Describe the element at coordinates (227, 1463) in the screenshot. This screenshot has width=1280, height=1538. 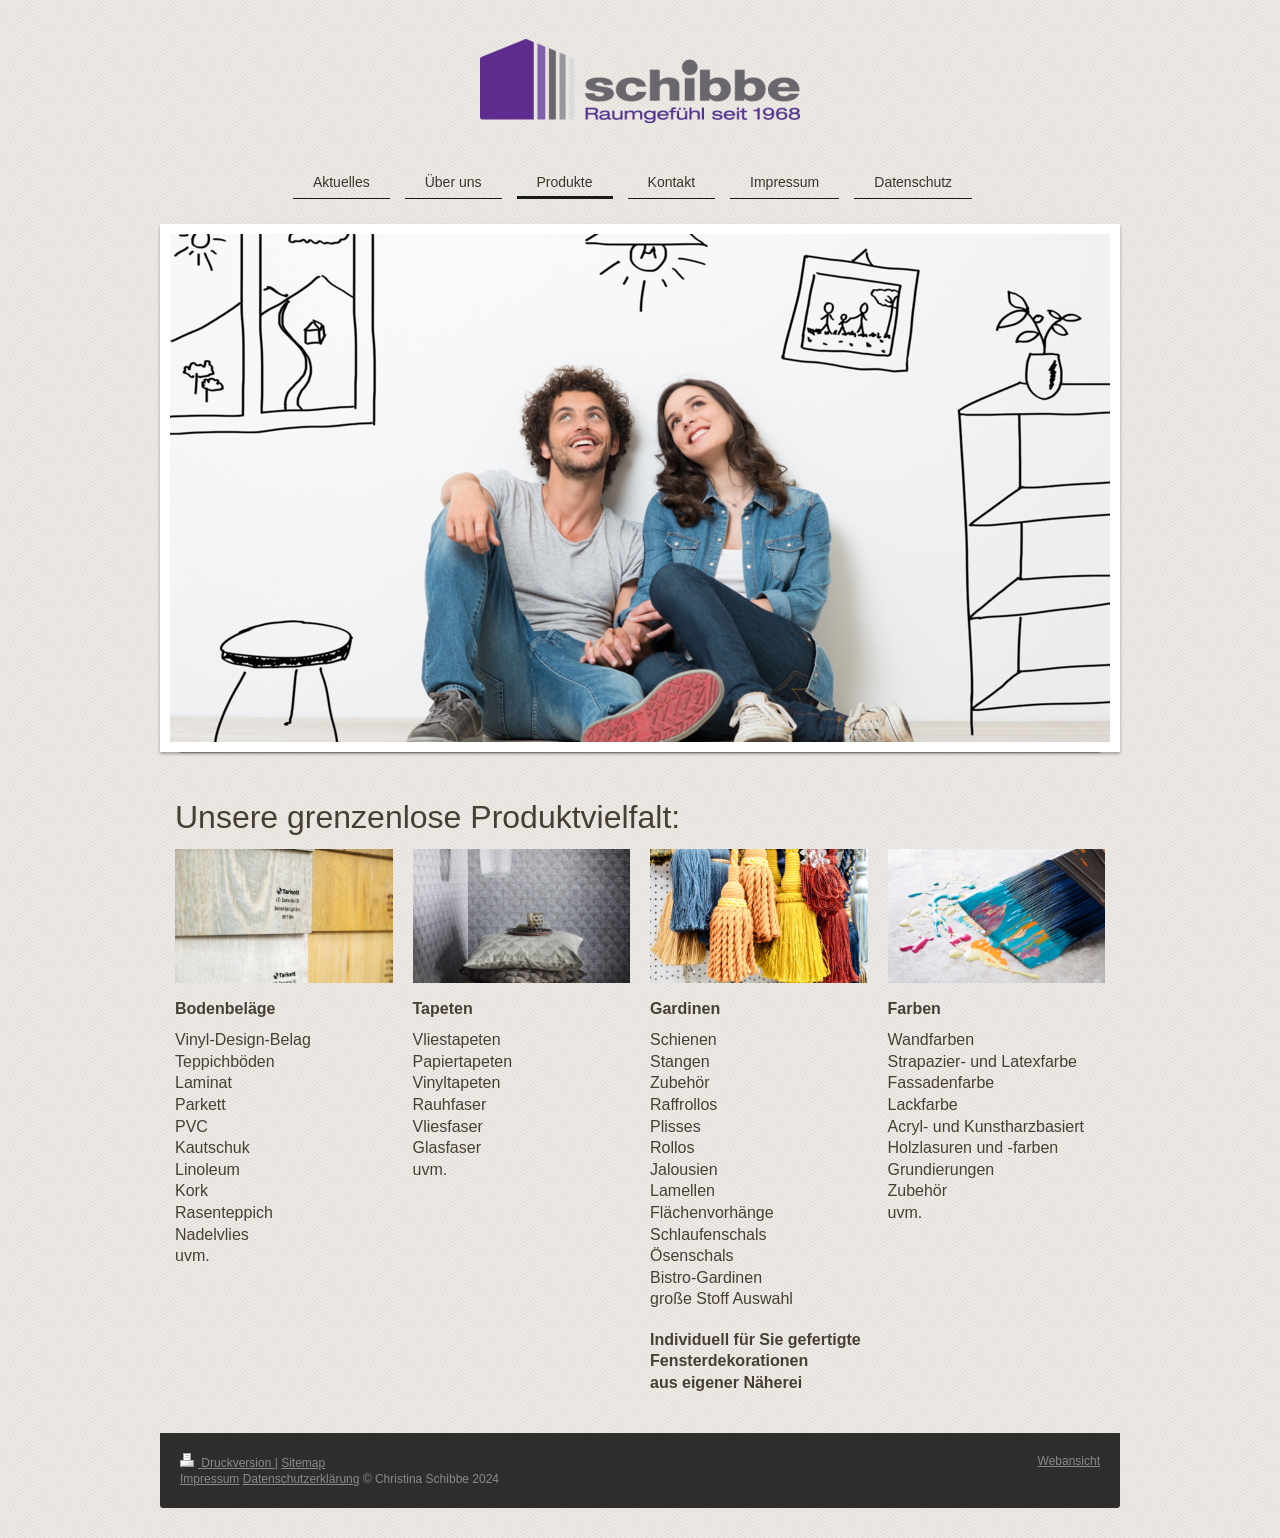
I see `Druckversion` at that location.